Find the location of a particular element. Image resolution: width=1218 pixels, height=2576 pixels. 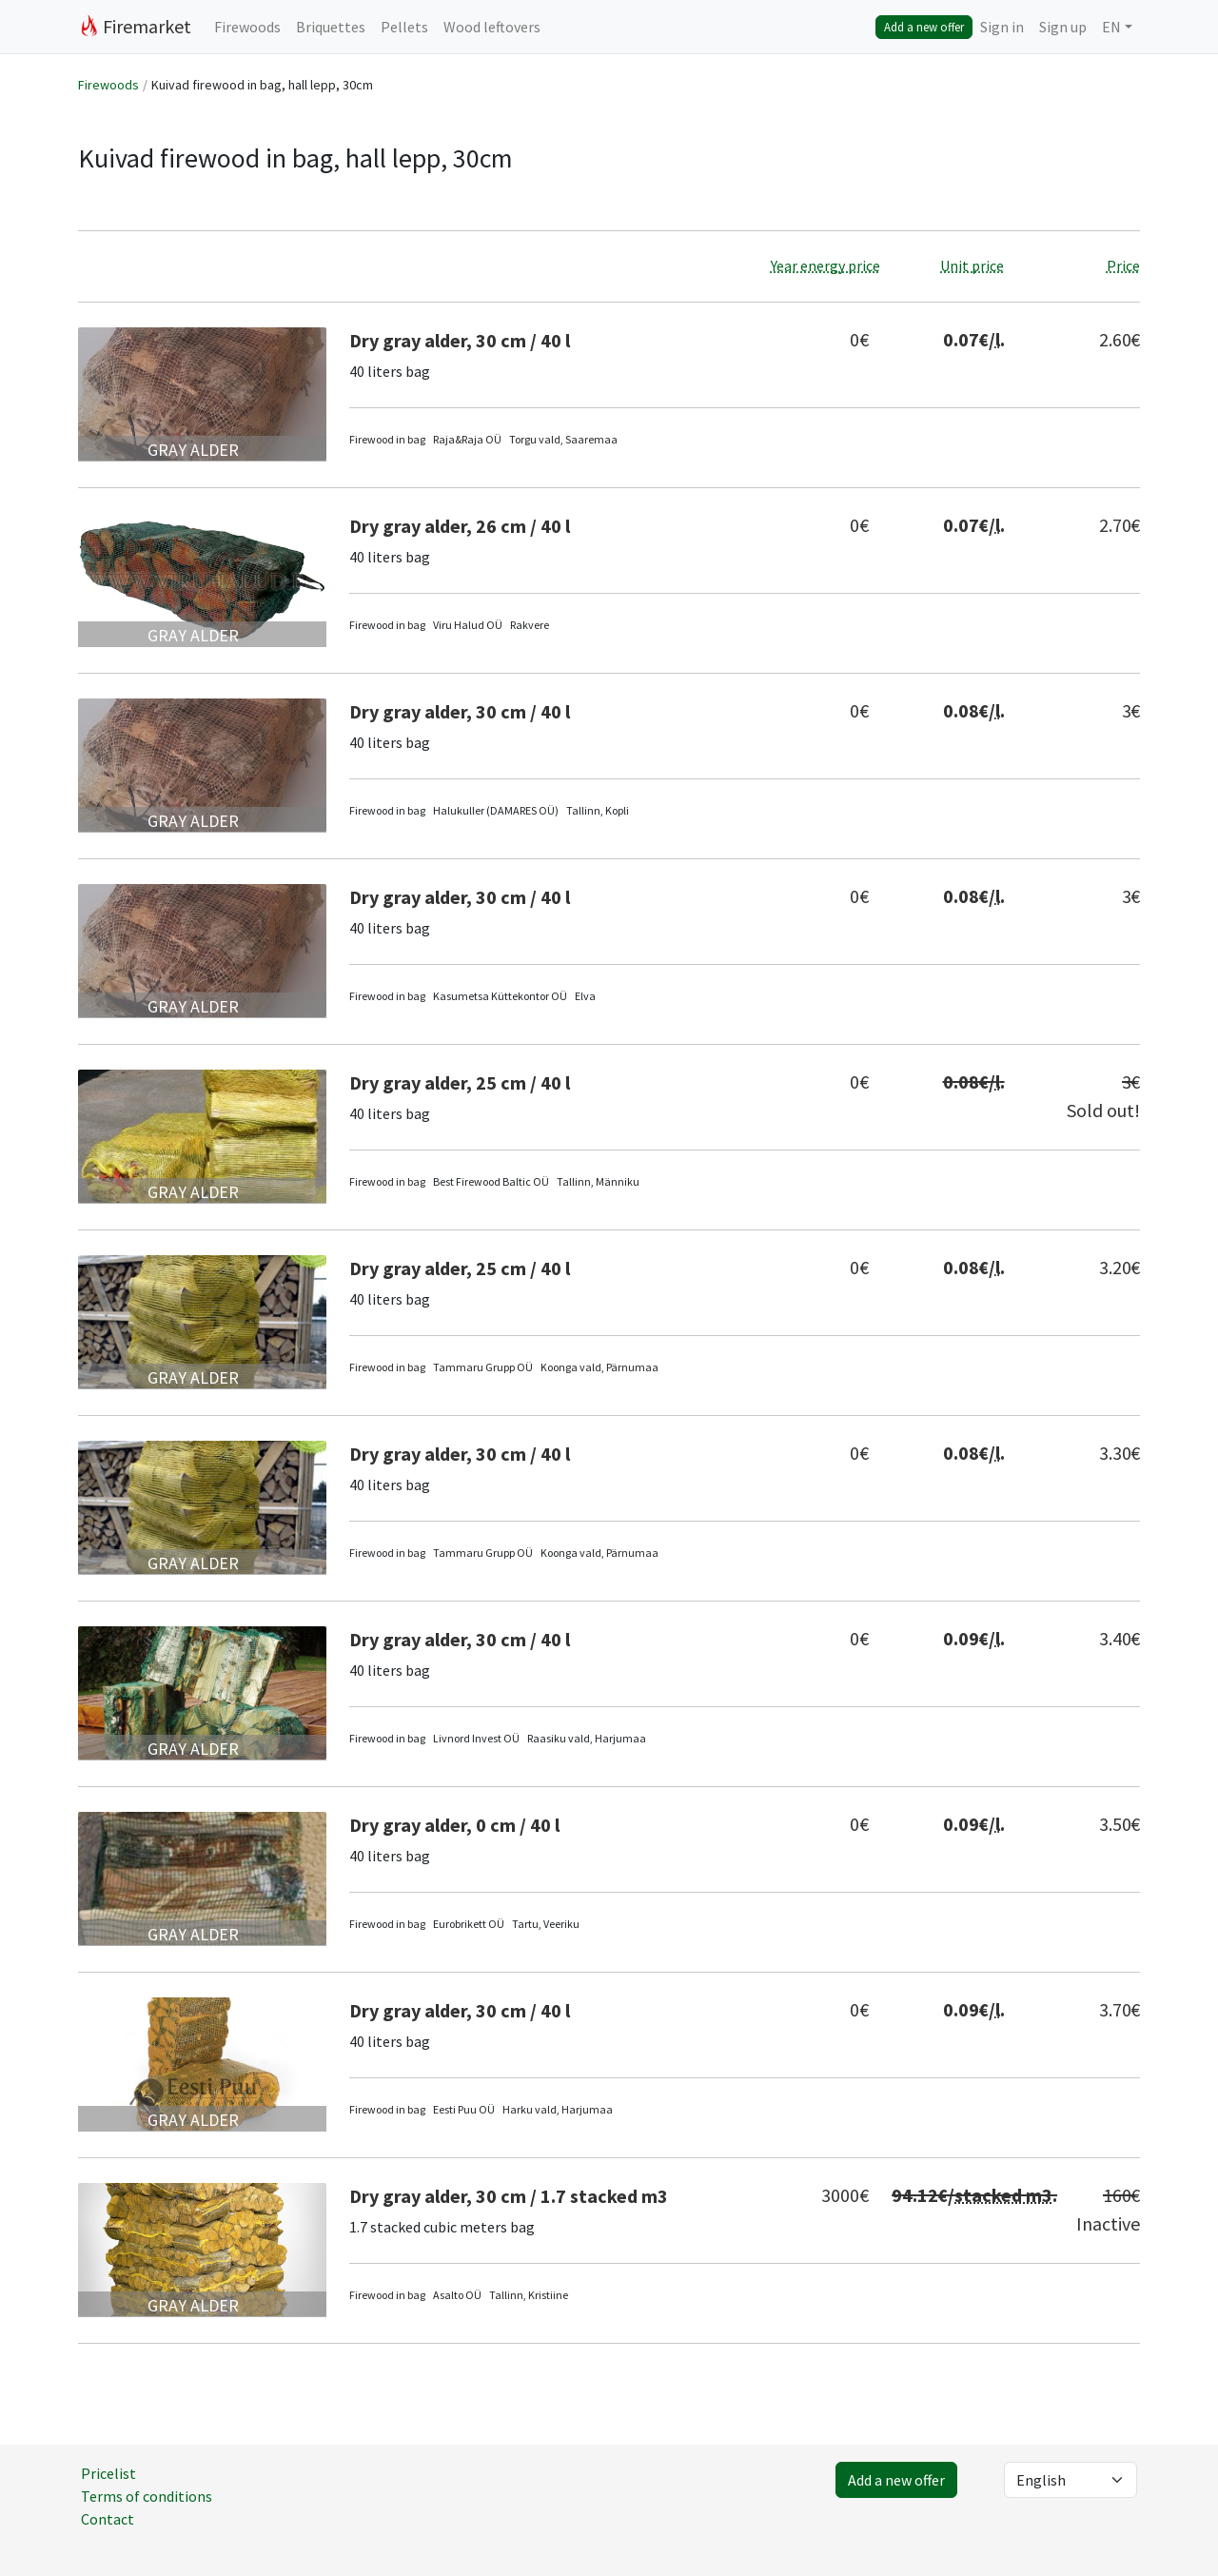

Pricelist is located at coordinates (108, 2473).